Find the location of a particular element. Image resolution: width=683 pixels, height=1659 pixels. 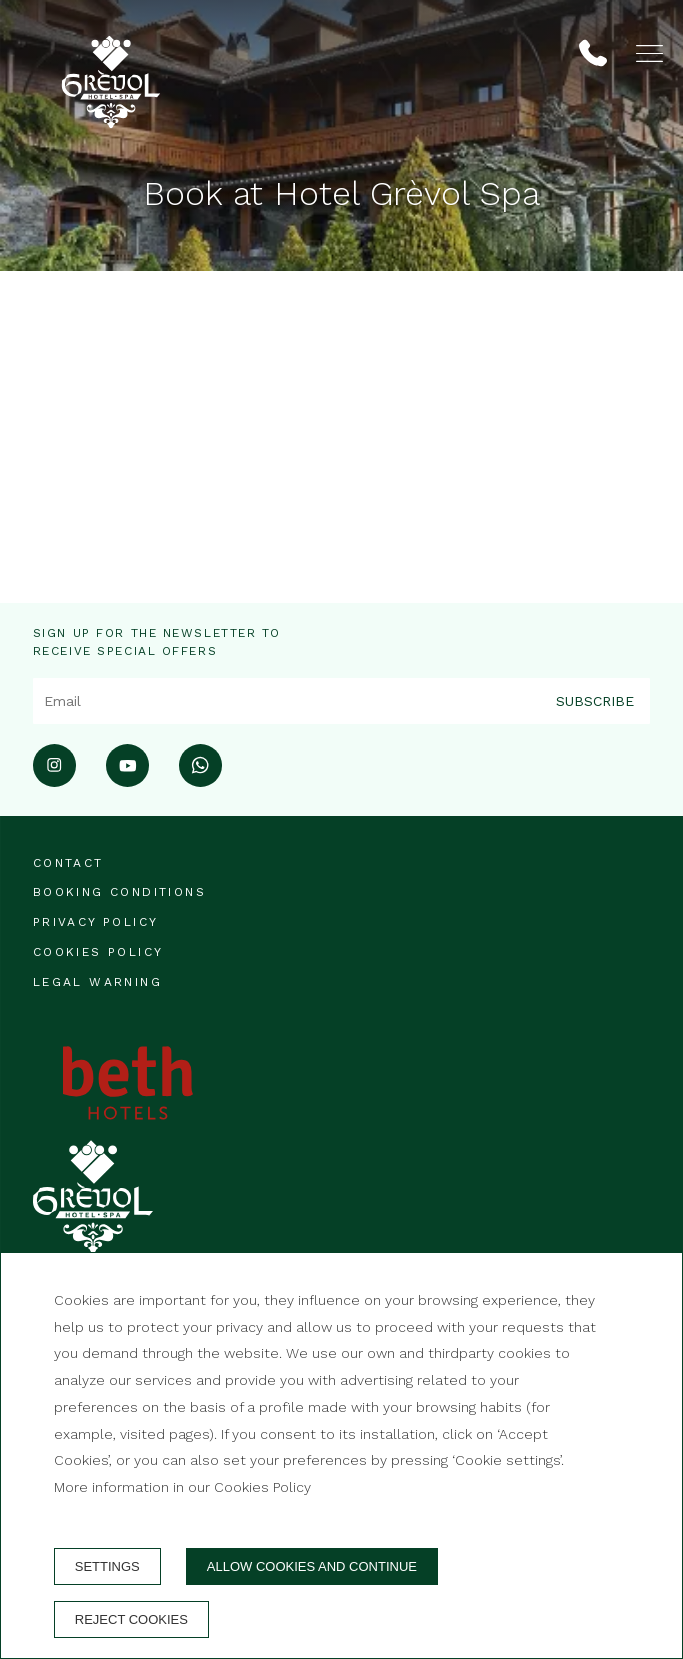

Booking conditions is located at coordinates (119, 892).